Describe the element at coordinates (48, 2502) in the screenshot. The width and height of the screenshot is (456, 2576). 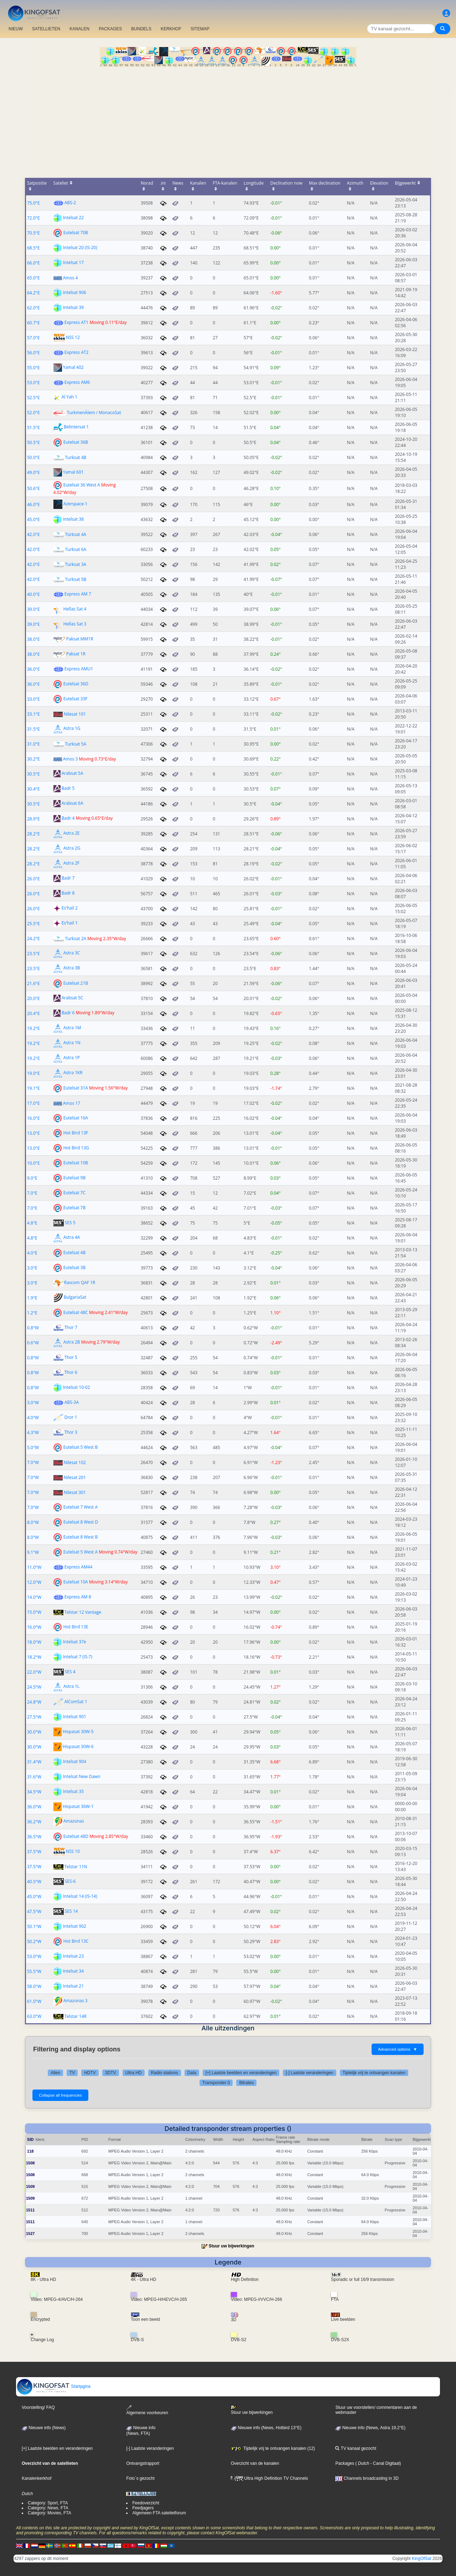
I see `Category: Sport, FTA` at that location.